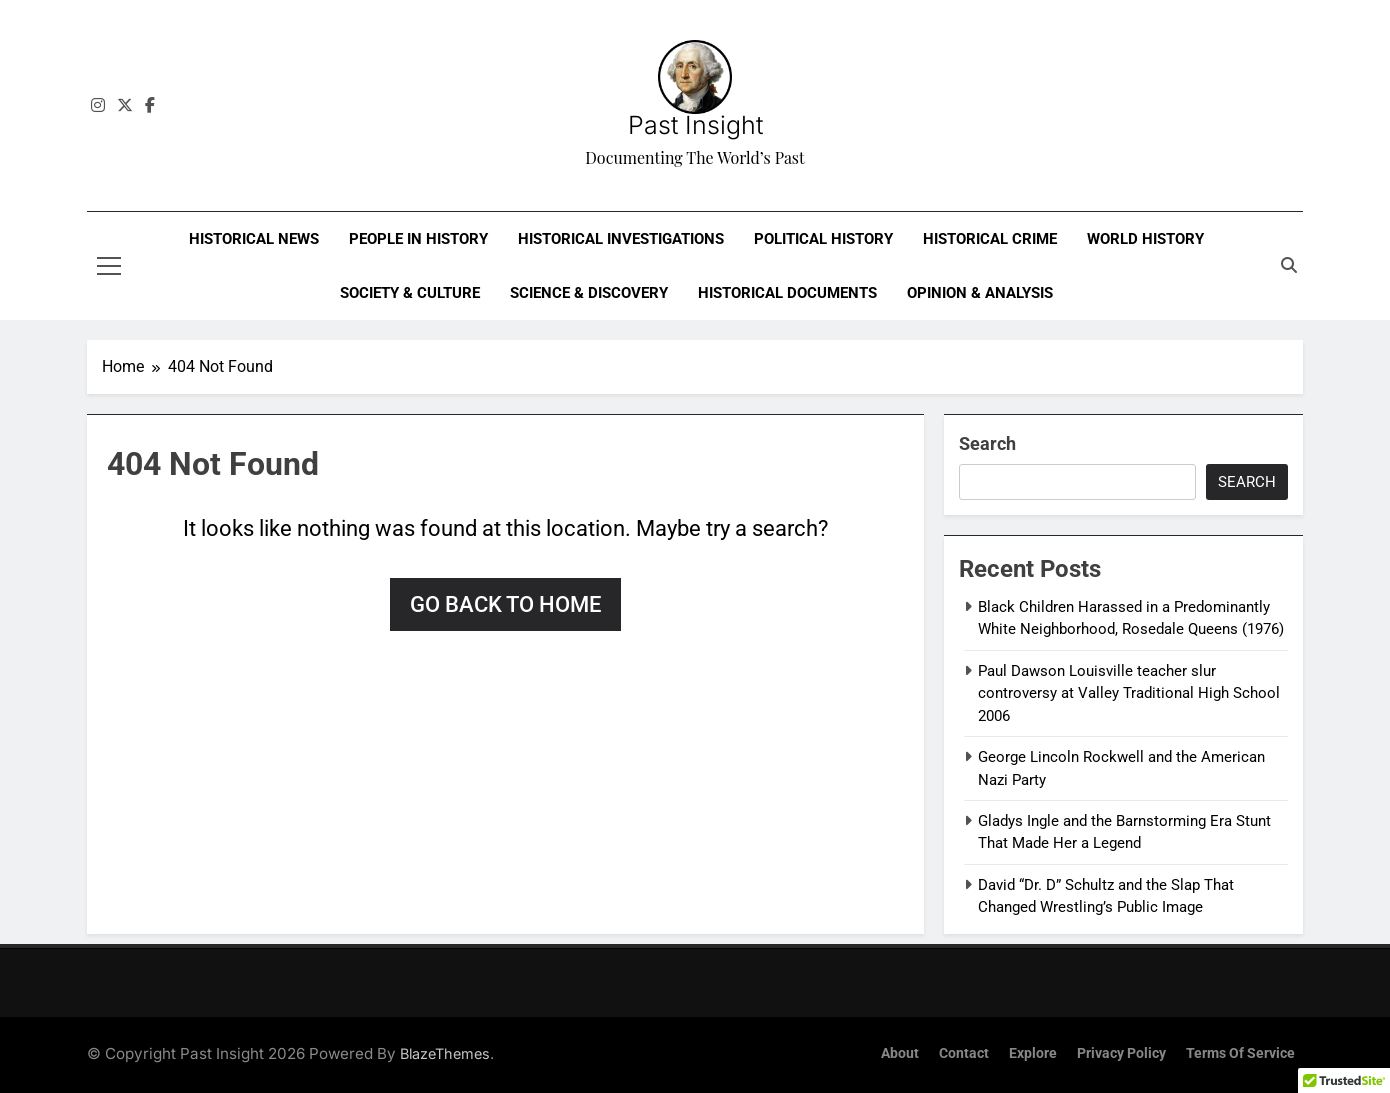  Describe the element at coordinates (695, 125) in the screenshot. I see `Past Insight` at that location.